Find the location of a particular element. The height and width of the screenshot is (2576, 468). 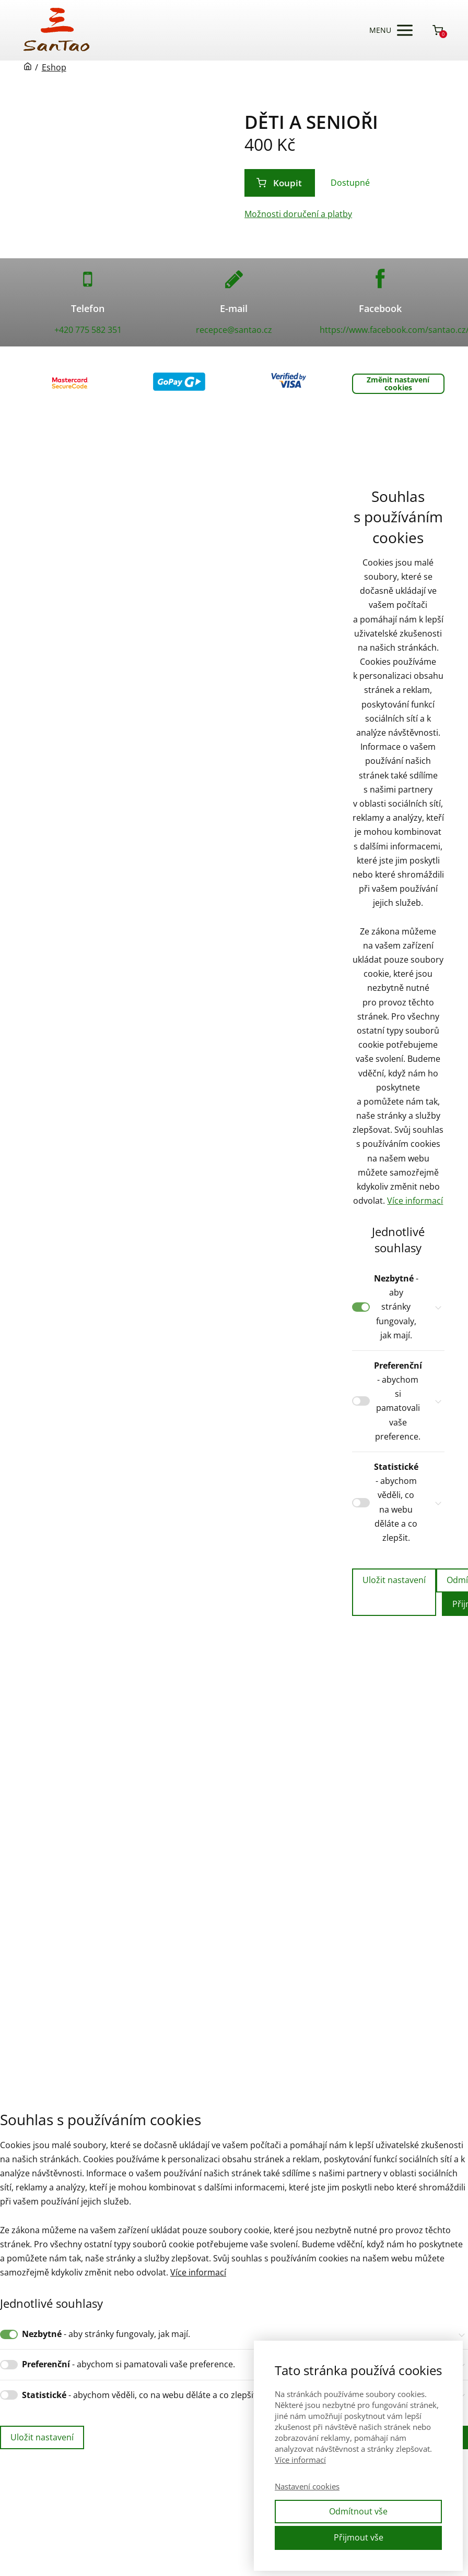

Nastavení cookies is located at coordinates (307, 2486).